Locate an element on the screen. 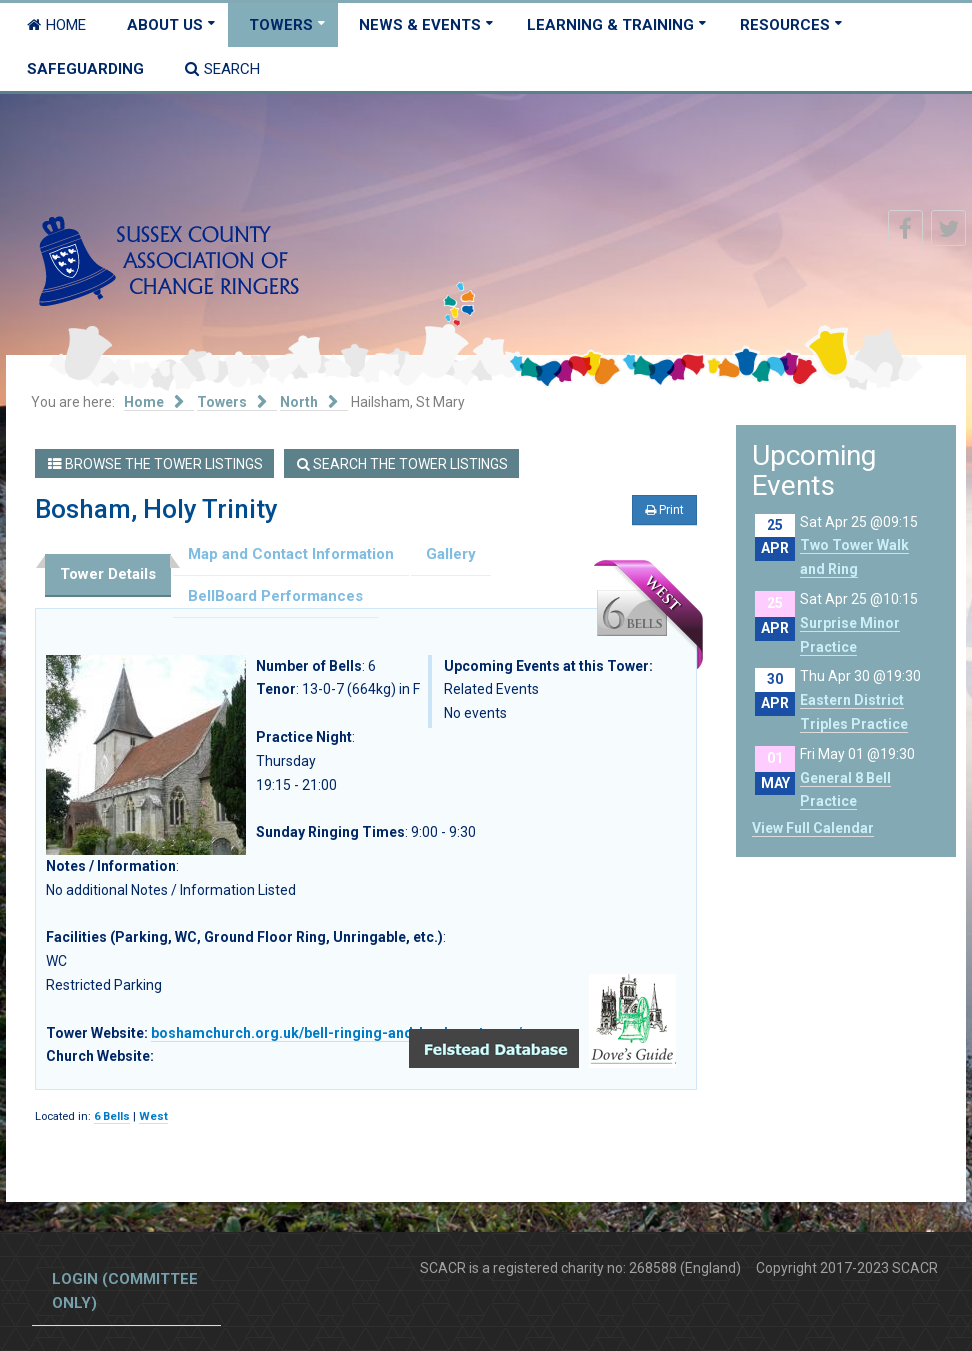  BellBoard Performances [tab] is located at coordinates (275, 596).